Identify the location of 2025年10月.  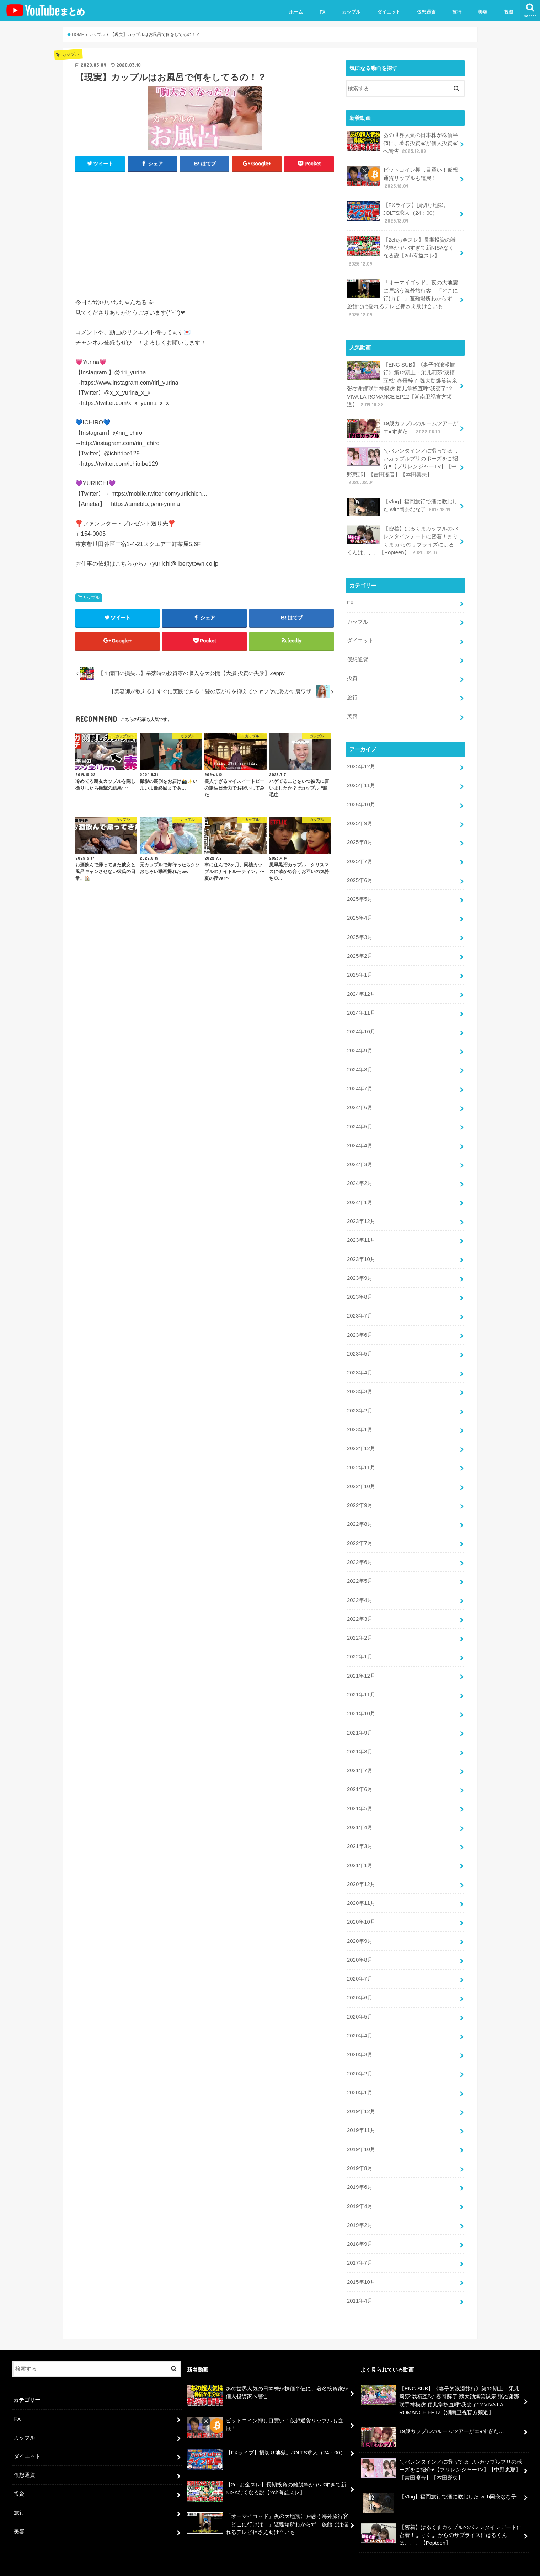
(361, 800).